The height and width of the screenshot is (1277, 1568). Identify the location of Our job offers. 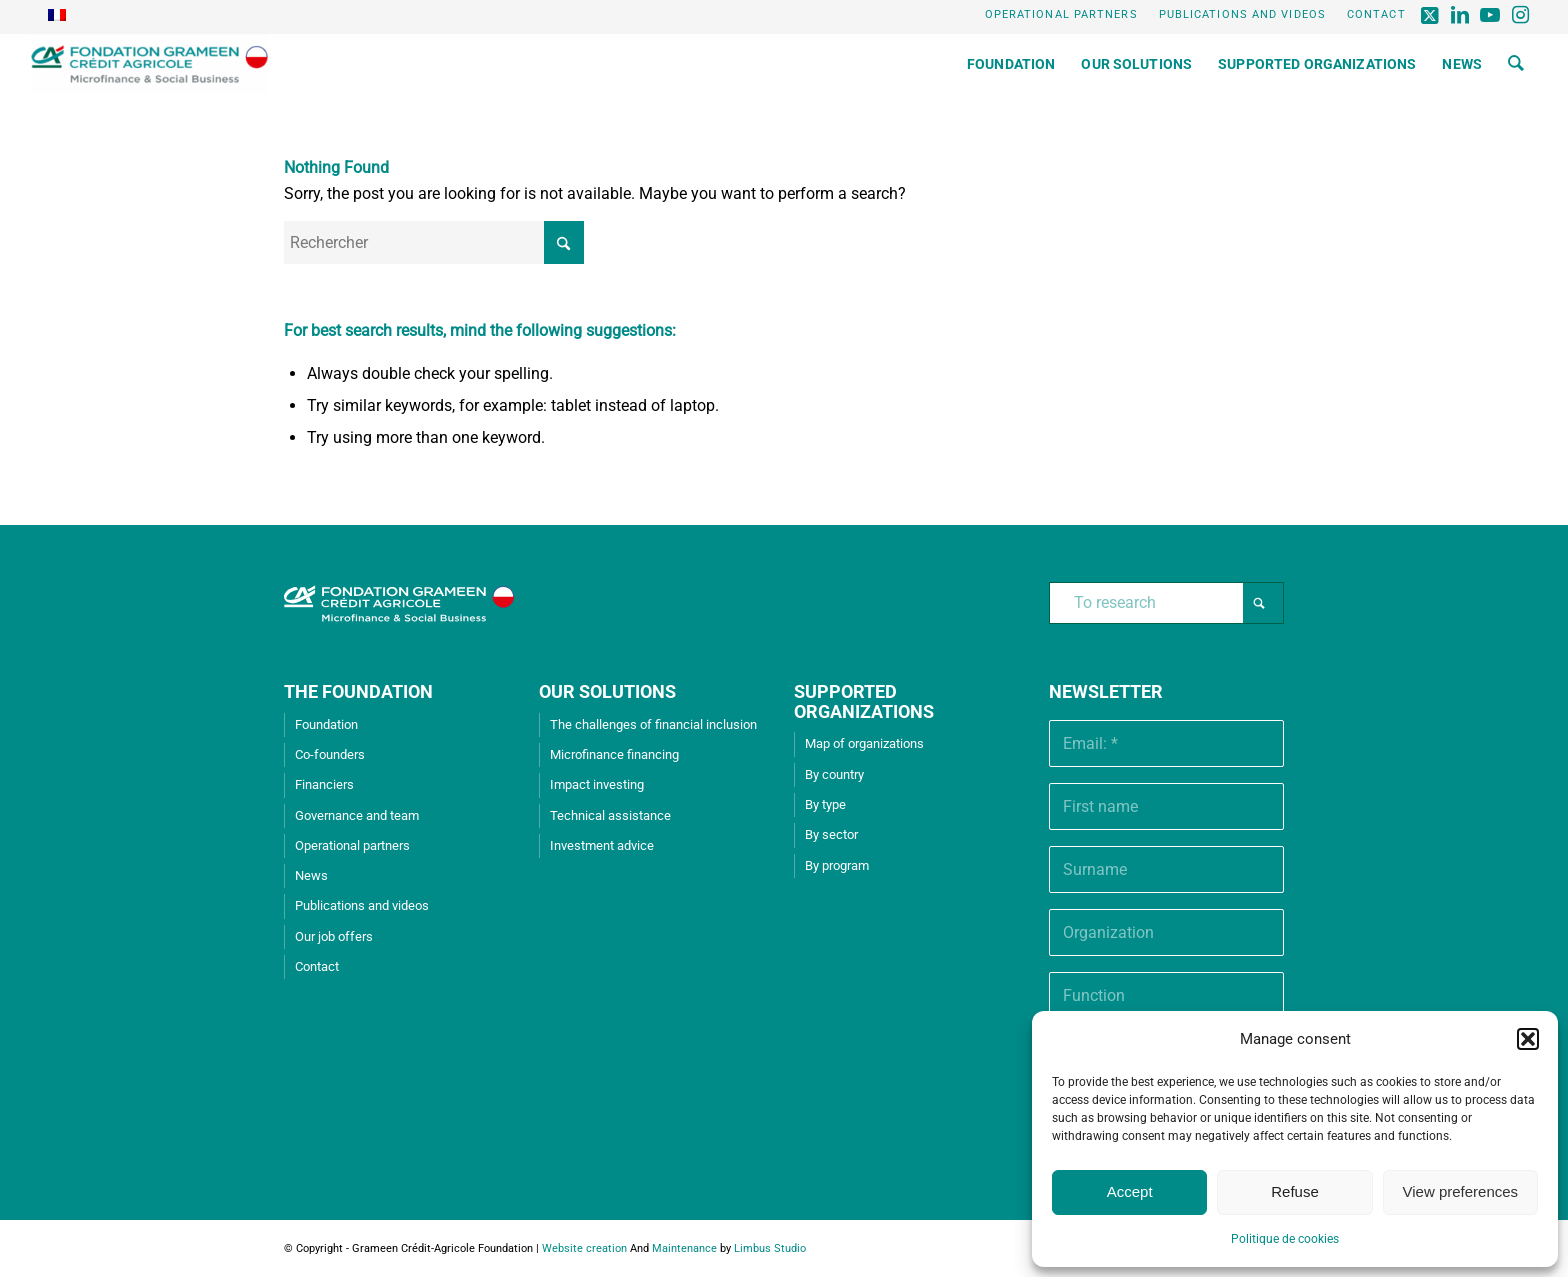
(334, 936).